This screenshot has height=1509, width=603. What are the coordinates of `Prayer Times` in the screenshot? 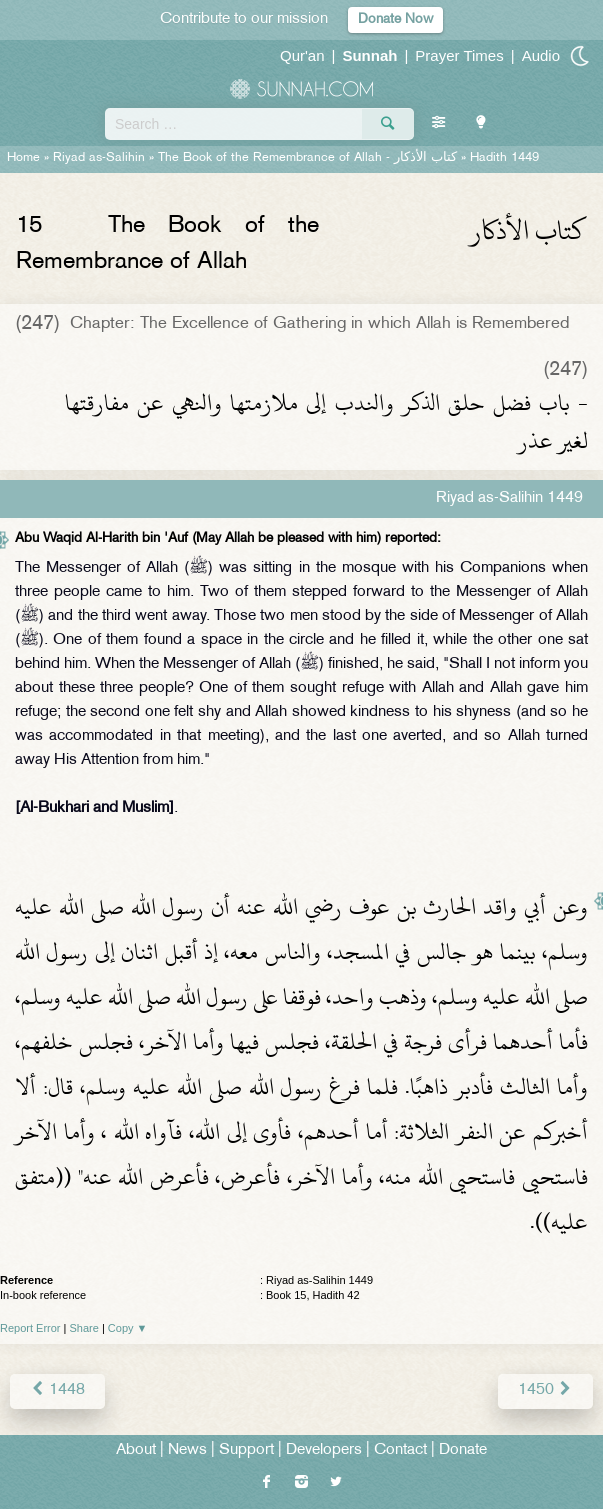 It's located at (459, 55).